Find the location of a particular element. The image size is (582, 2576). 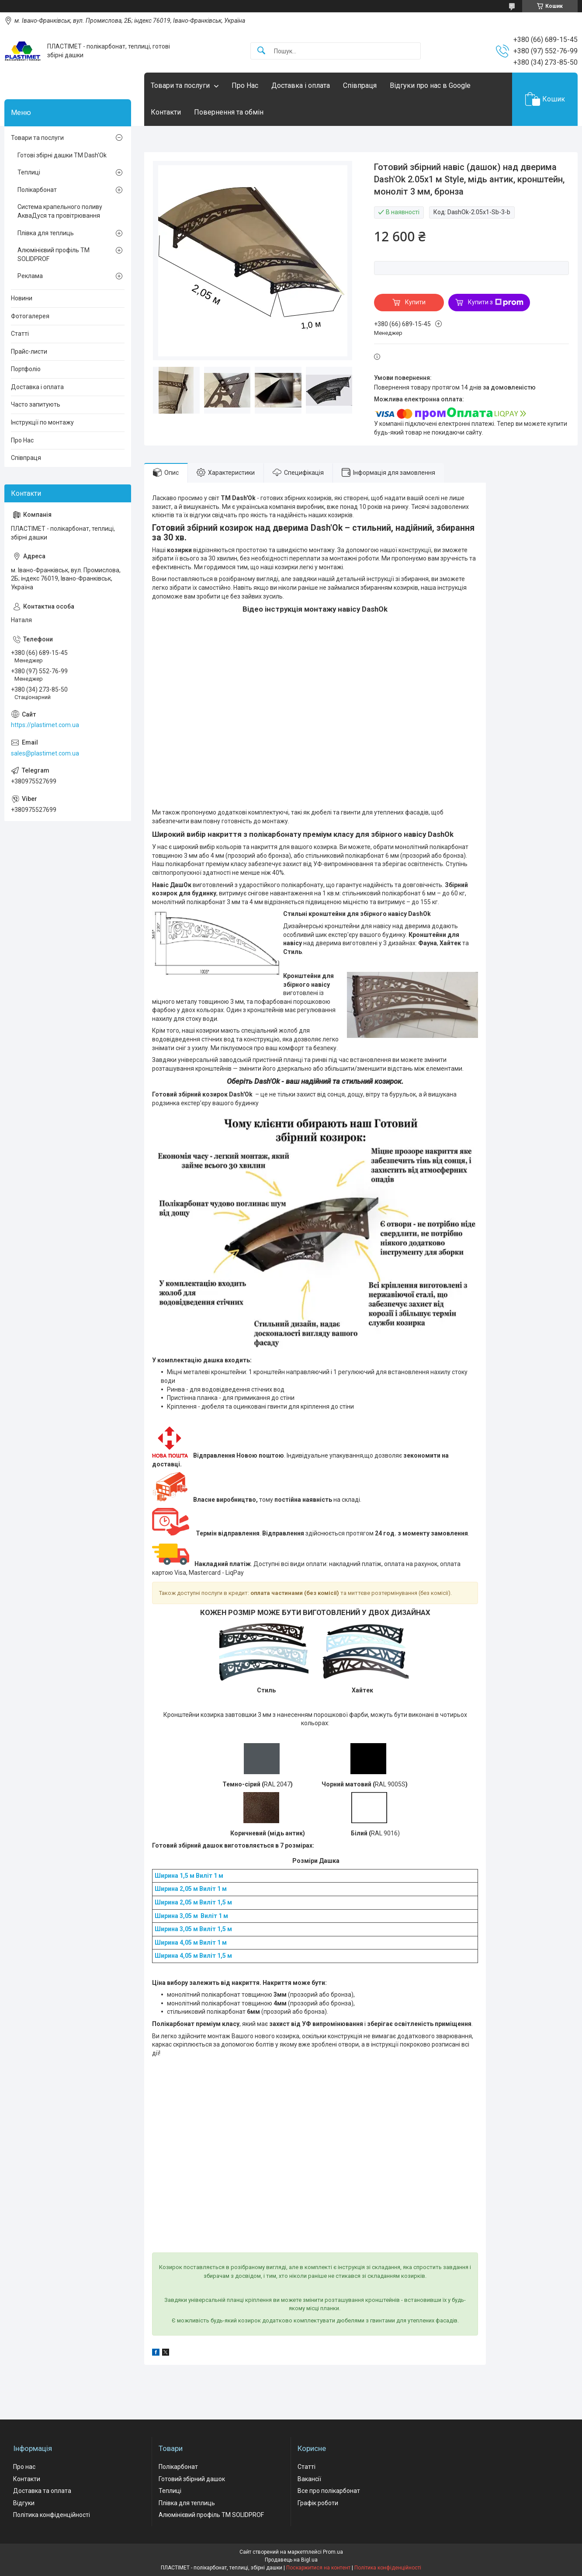

Поскаржитися на контент is located at coordinates (318, 2568).